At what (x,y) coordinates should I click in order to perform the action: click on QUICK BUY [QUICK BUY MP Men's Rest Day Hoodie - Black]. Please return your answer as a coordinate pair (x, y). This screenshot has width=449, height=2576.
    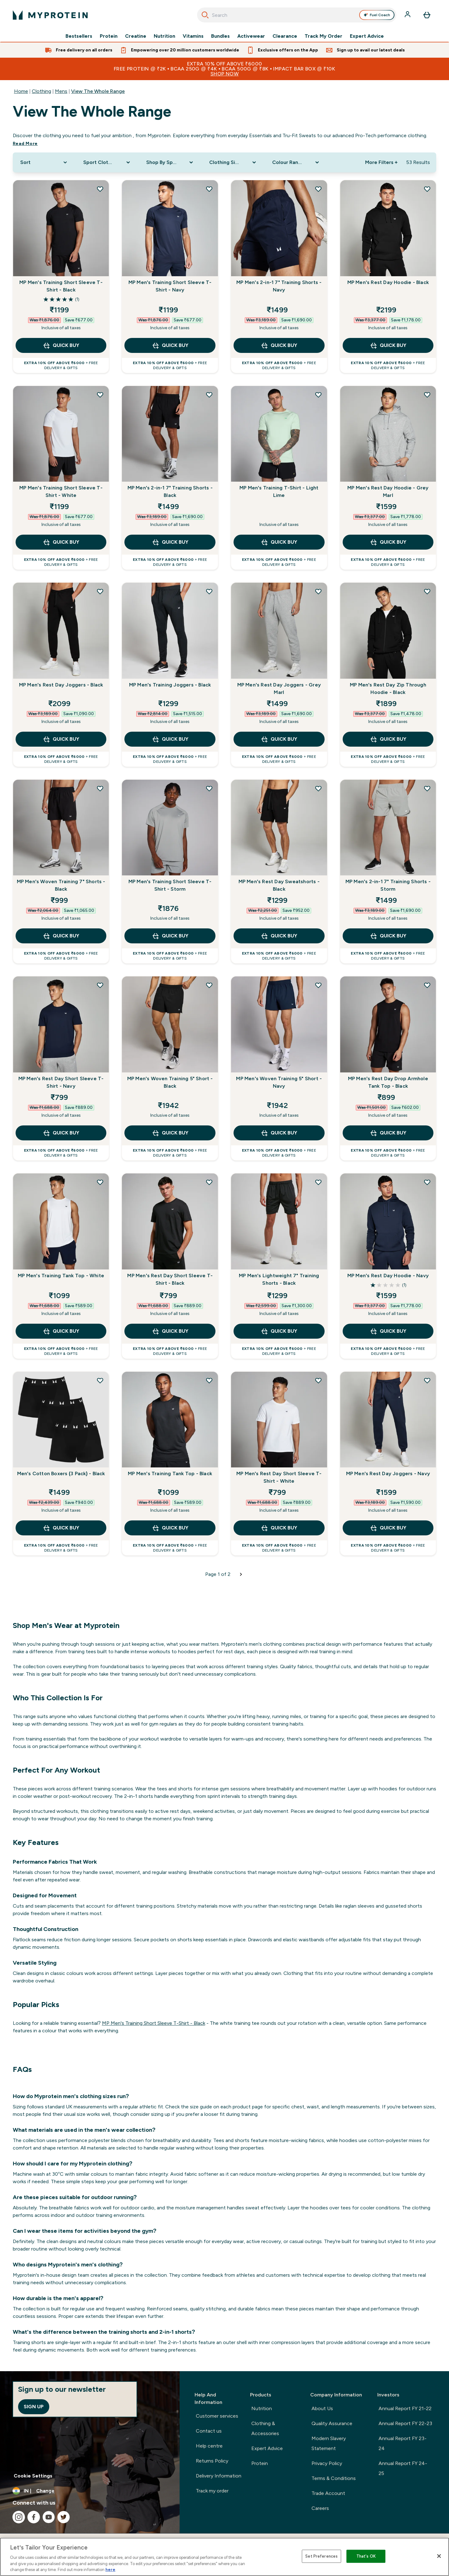
    Looking at the image, I should click on (388, 345).